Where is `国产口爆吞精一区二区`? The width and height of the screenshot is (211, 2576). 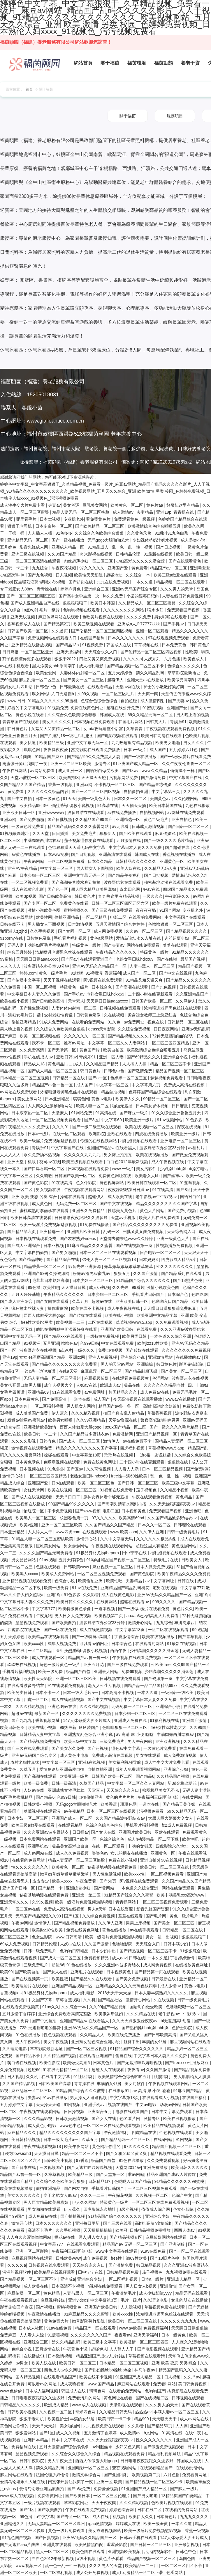
国产口爆吞精一区二区 is located at coordinates (45, 1168).